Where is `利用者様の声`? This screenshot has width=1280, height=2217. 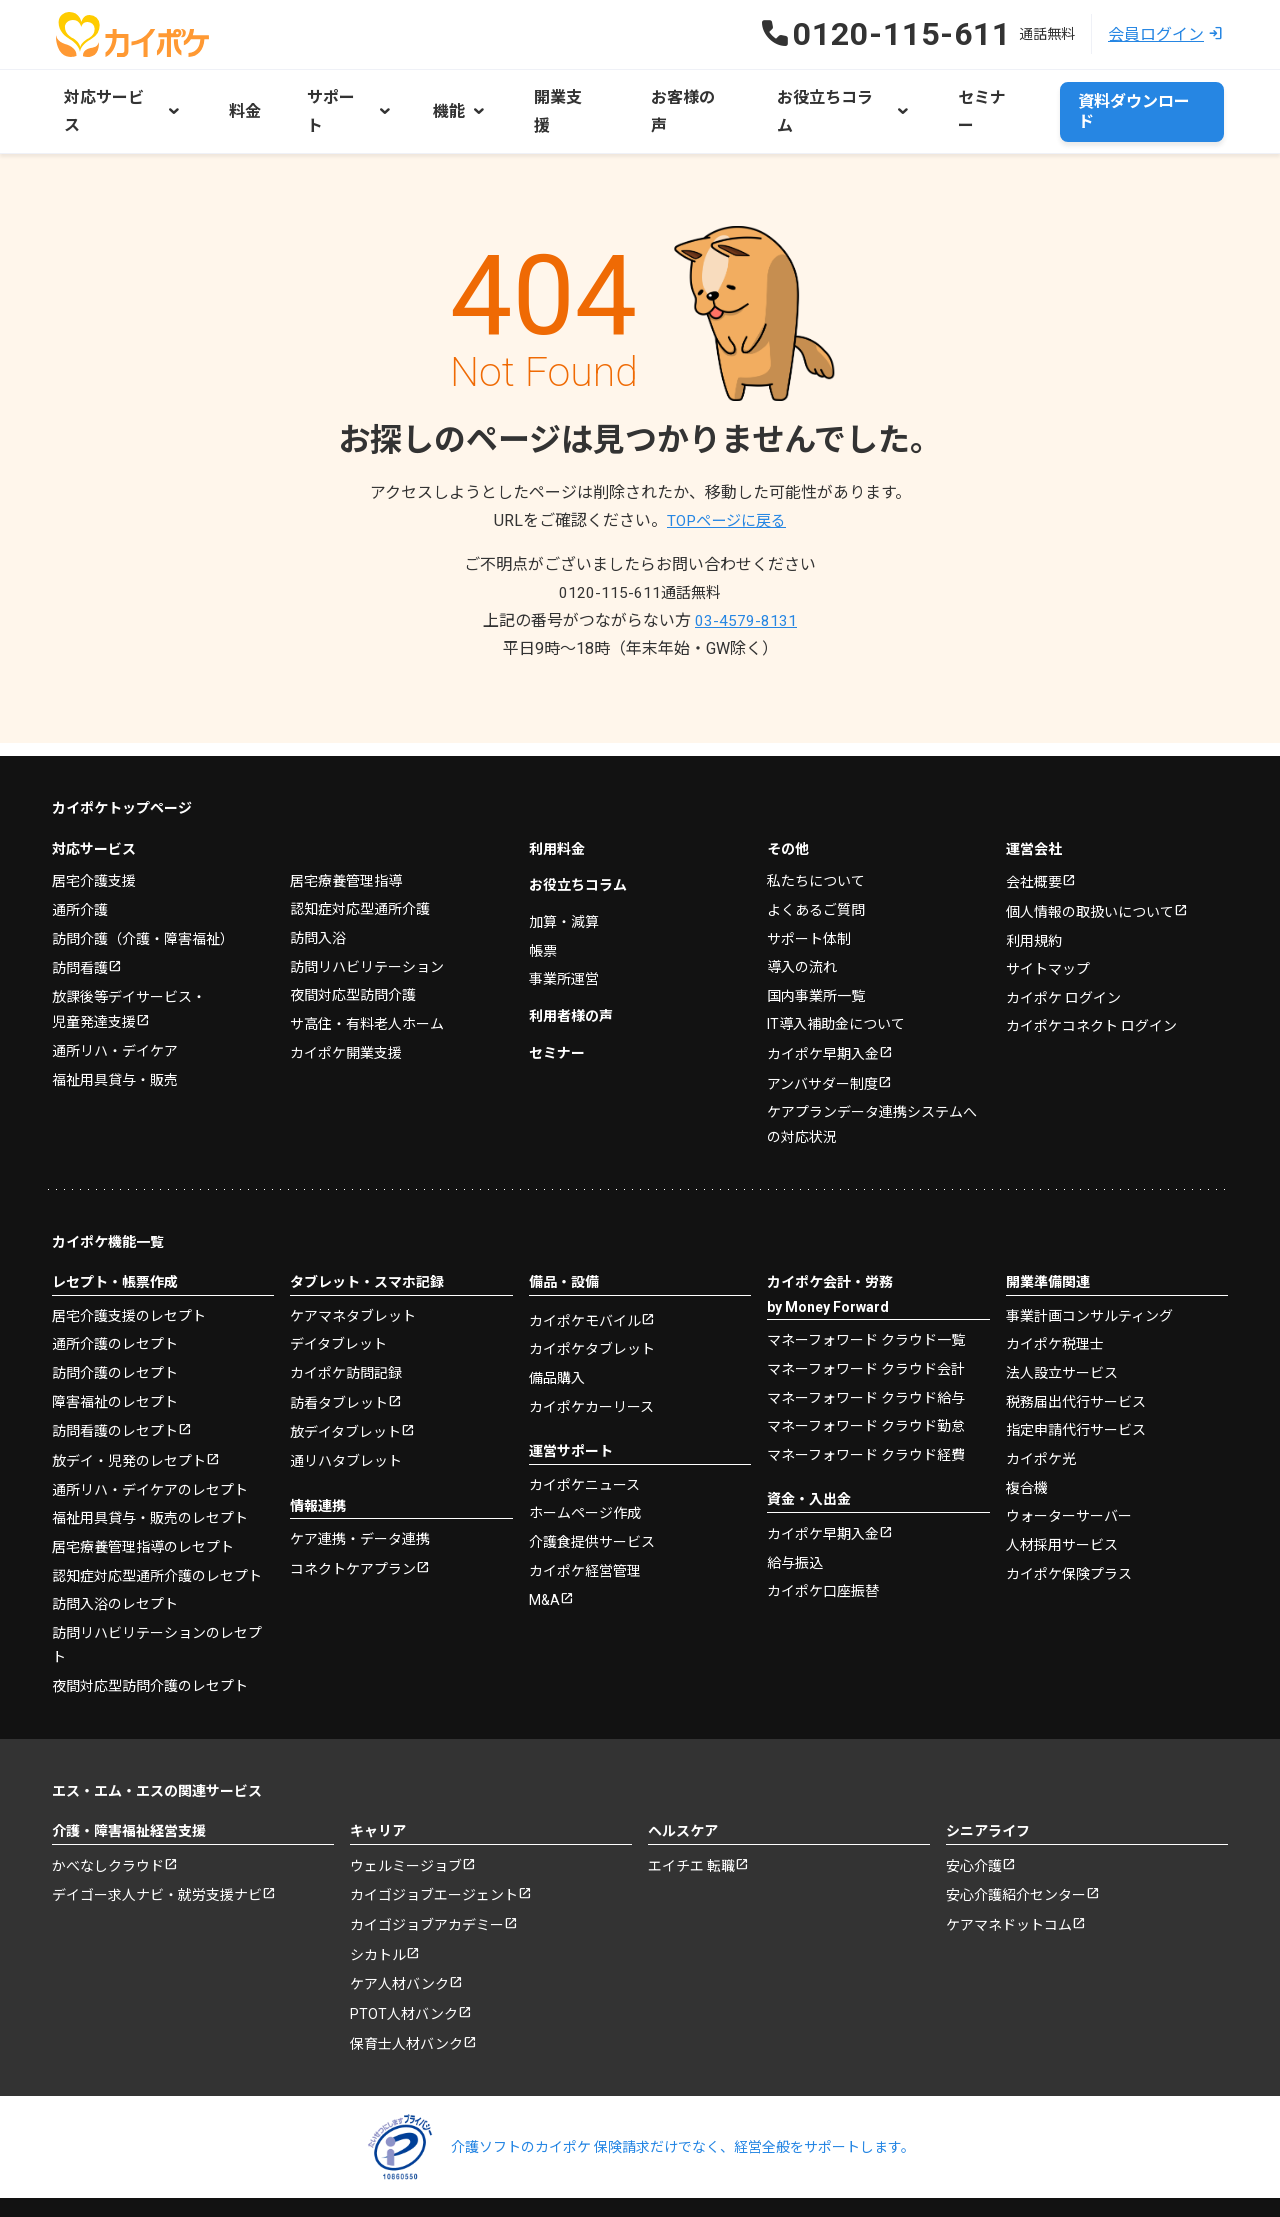 利用者様の声 is located at coordinates (571, 971).